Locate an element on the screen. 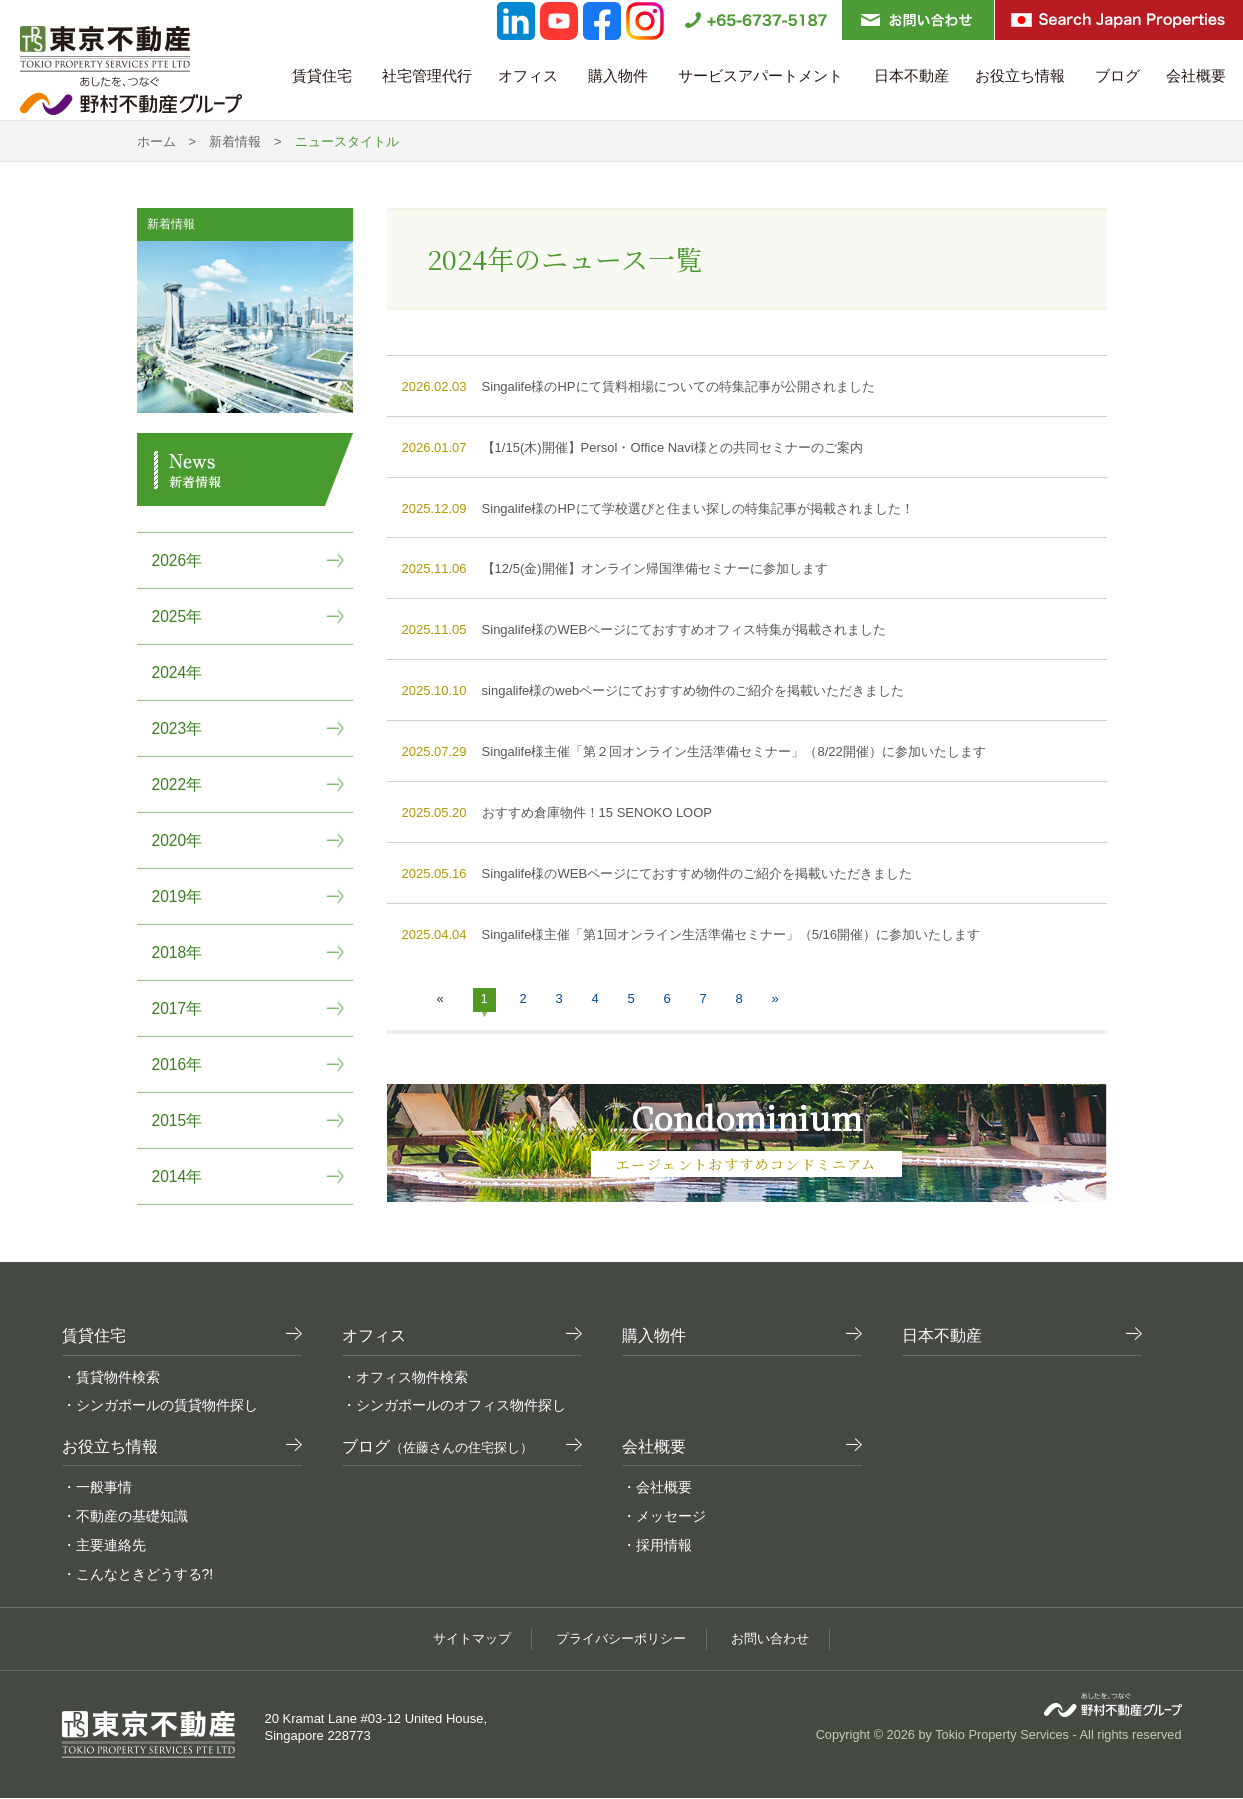 This screenshot has height=1799, width=1243. ・不動産の基礎知識 is located at coordinates (125, 1516).